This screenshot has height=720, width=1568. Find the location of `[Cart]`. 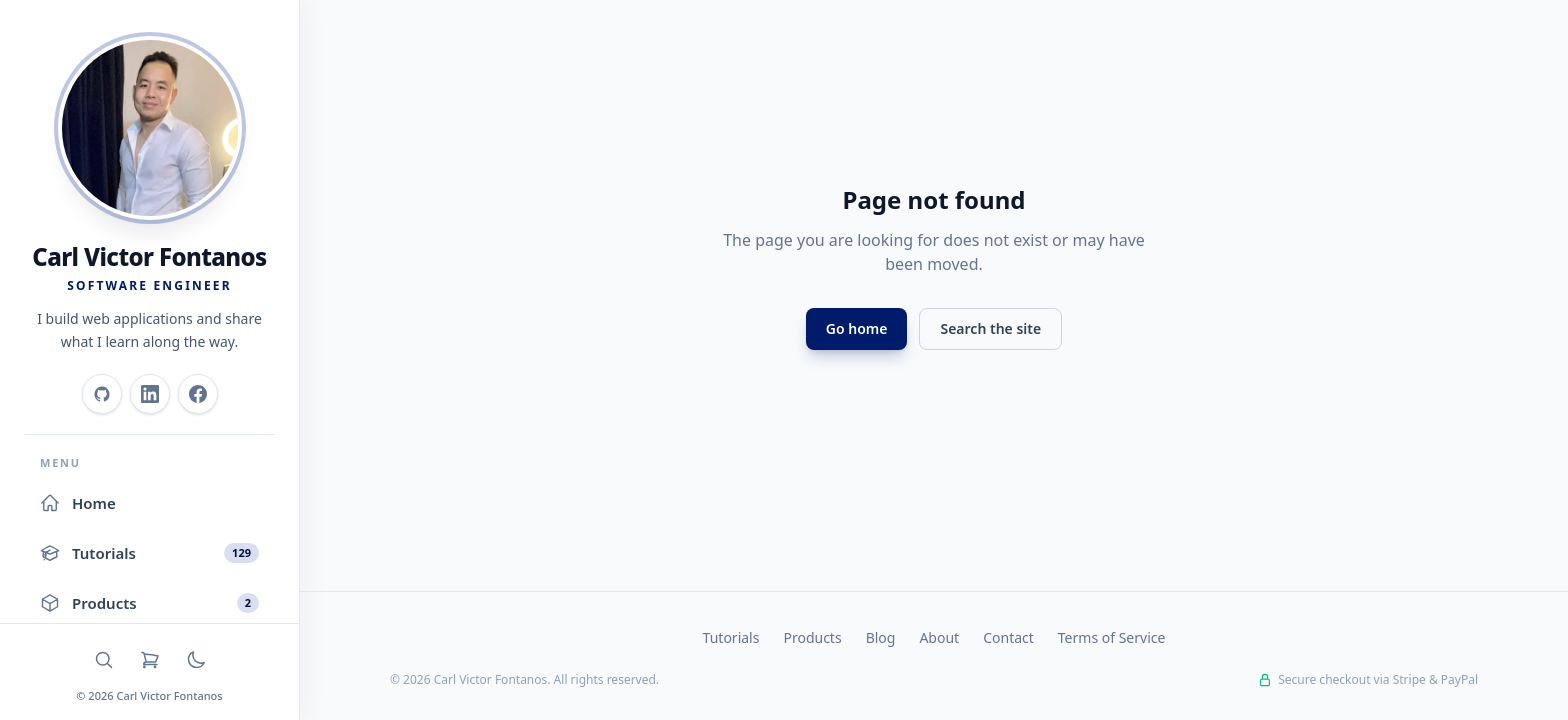

[Cart] is located at coordinates (150, 660).